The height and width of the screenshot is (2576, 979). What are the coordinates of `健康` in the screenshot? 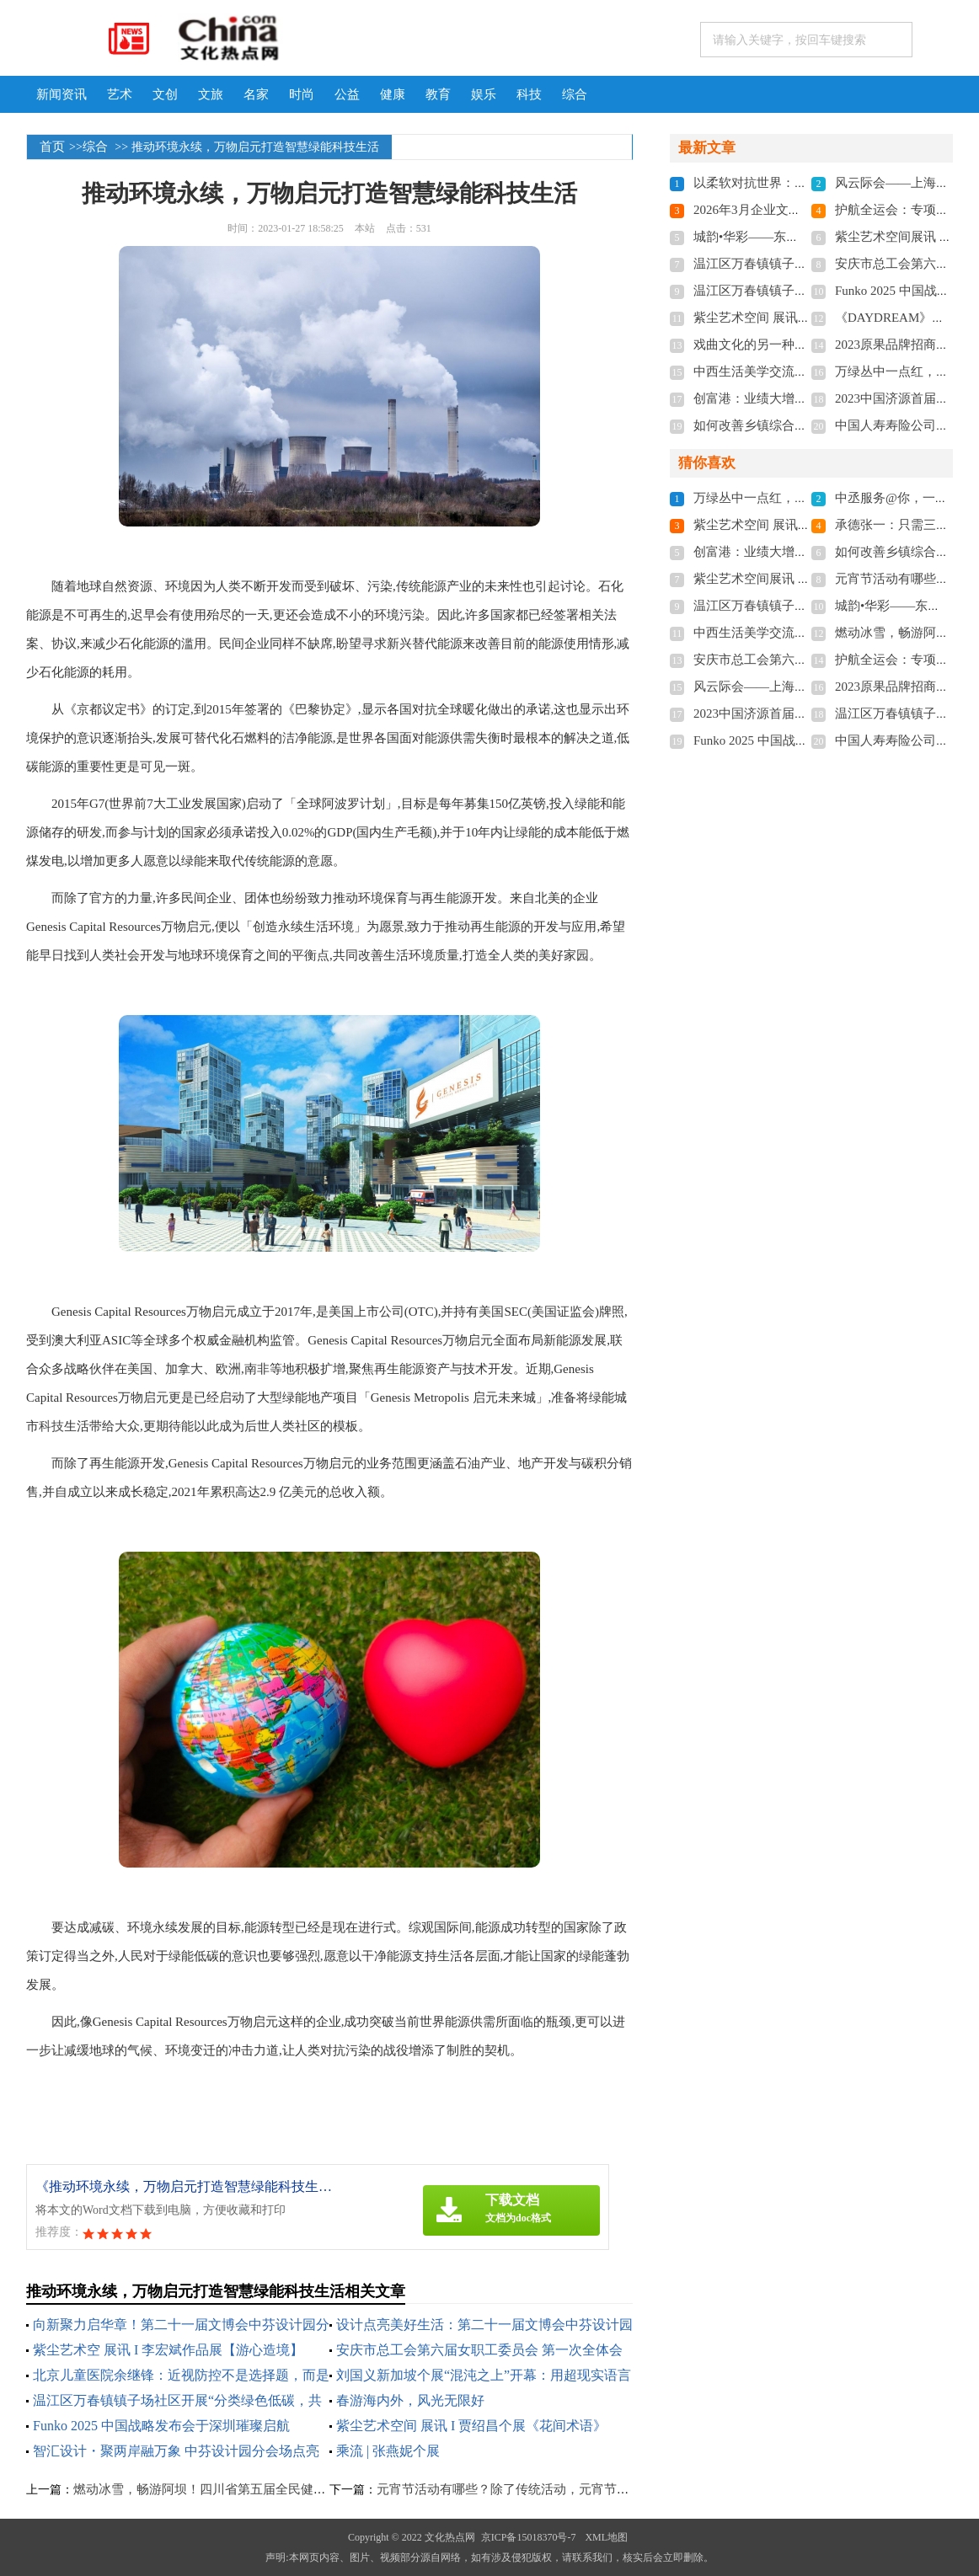 It's located at (392, 94).